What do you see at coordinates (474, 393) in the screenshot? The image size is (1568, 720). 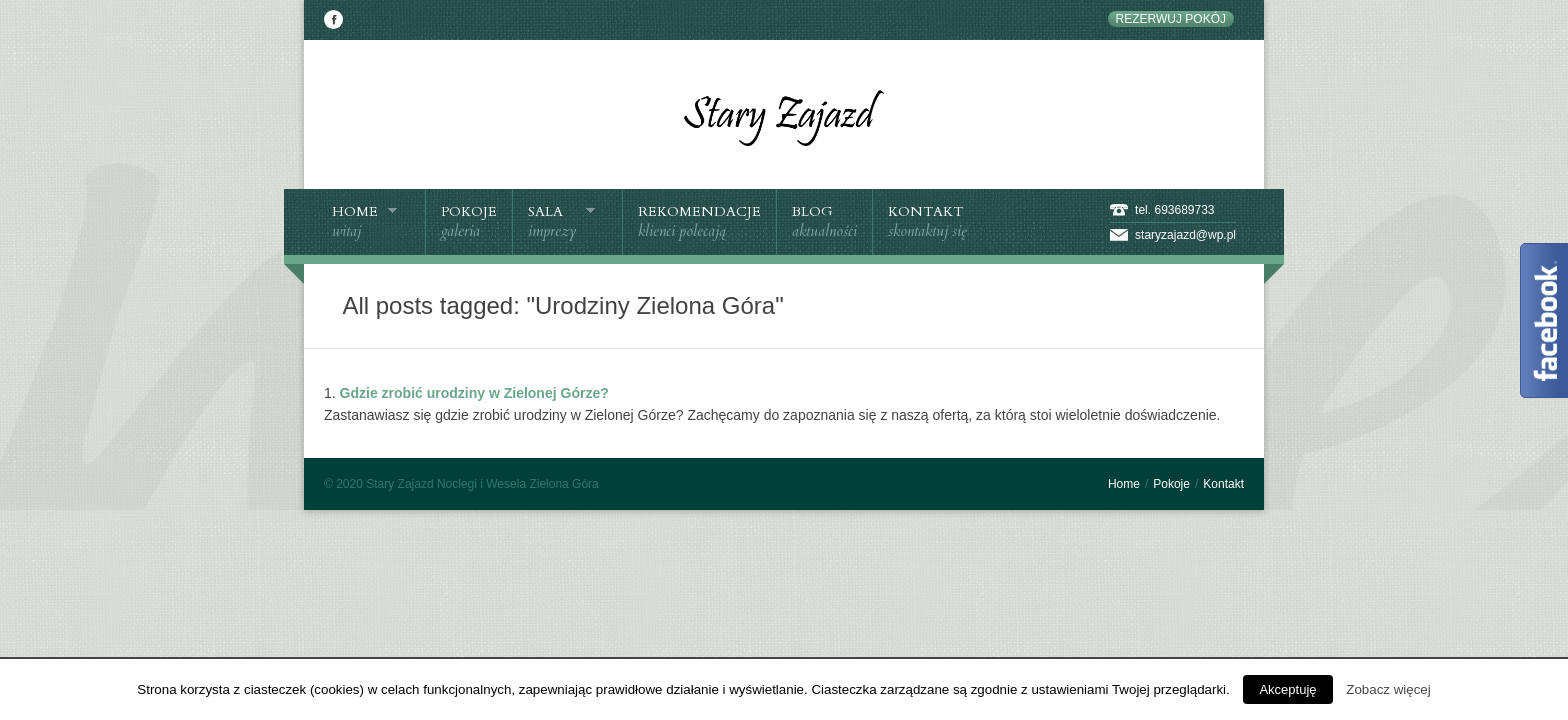 I see `Gdzie zrobić urodziny w Zielonej Górze?` at bounding box center [474, 393].